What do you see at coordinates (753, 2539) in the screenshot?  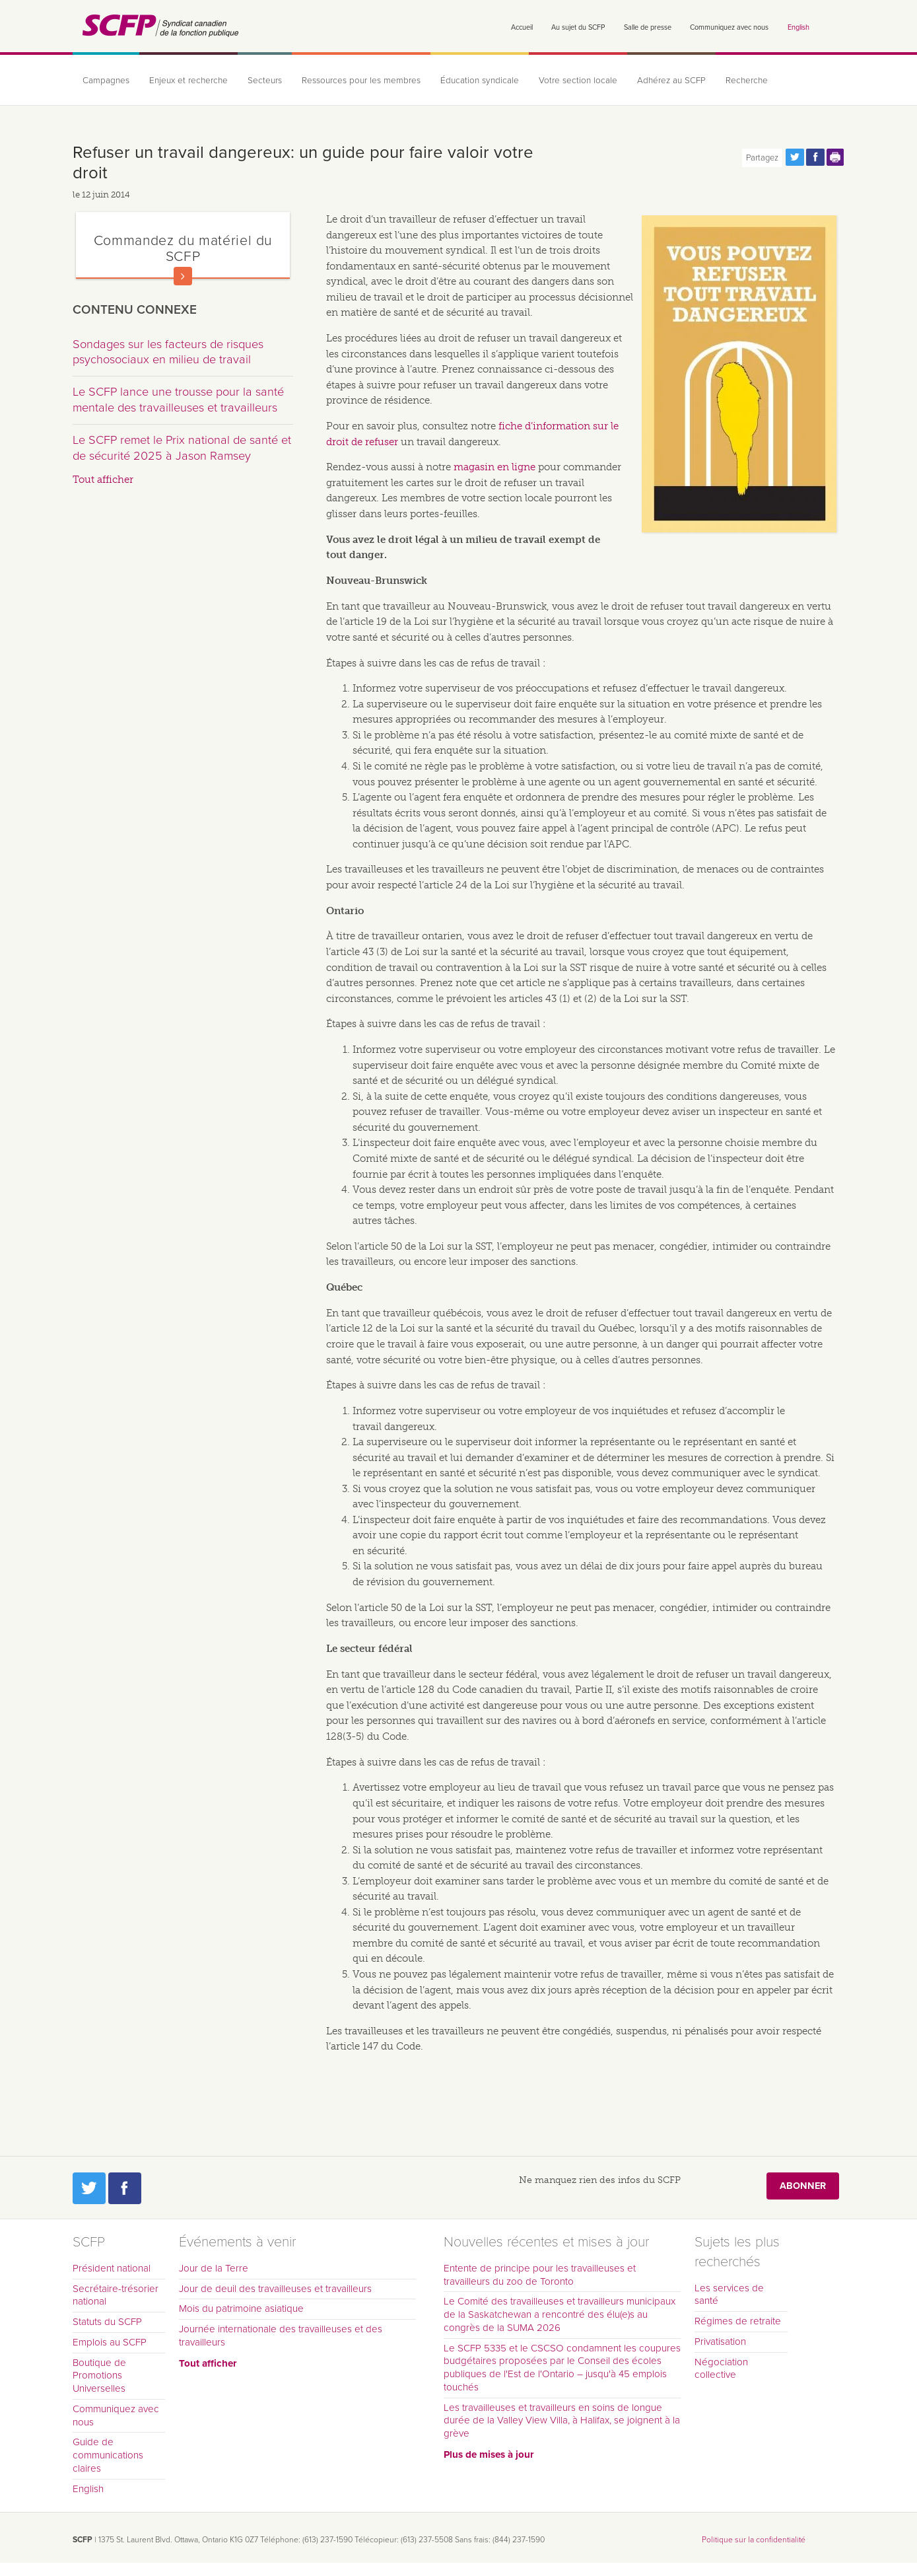 I see `Politique sur la confidentialité` at bounding box center [753, 2539].